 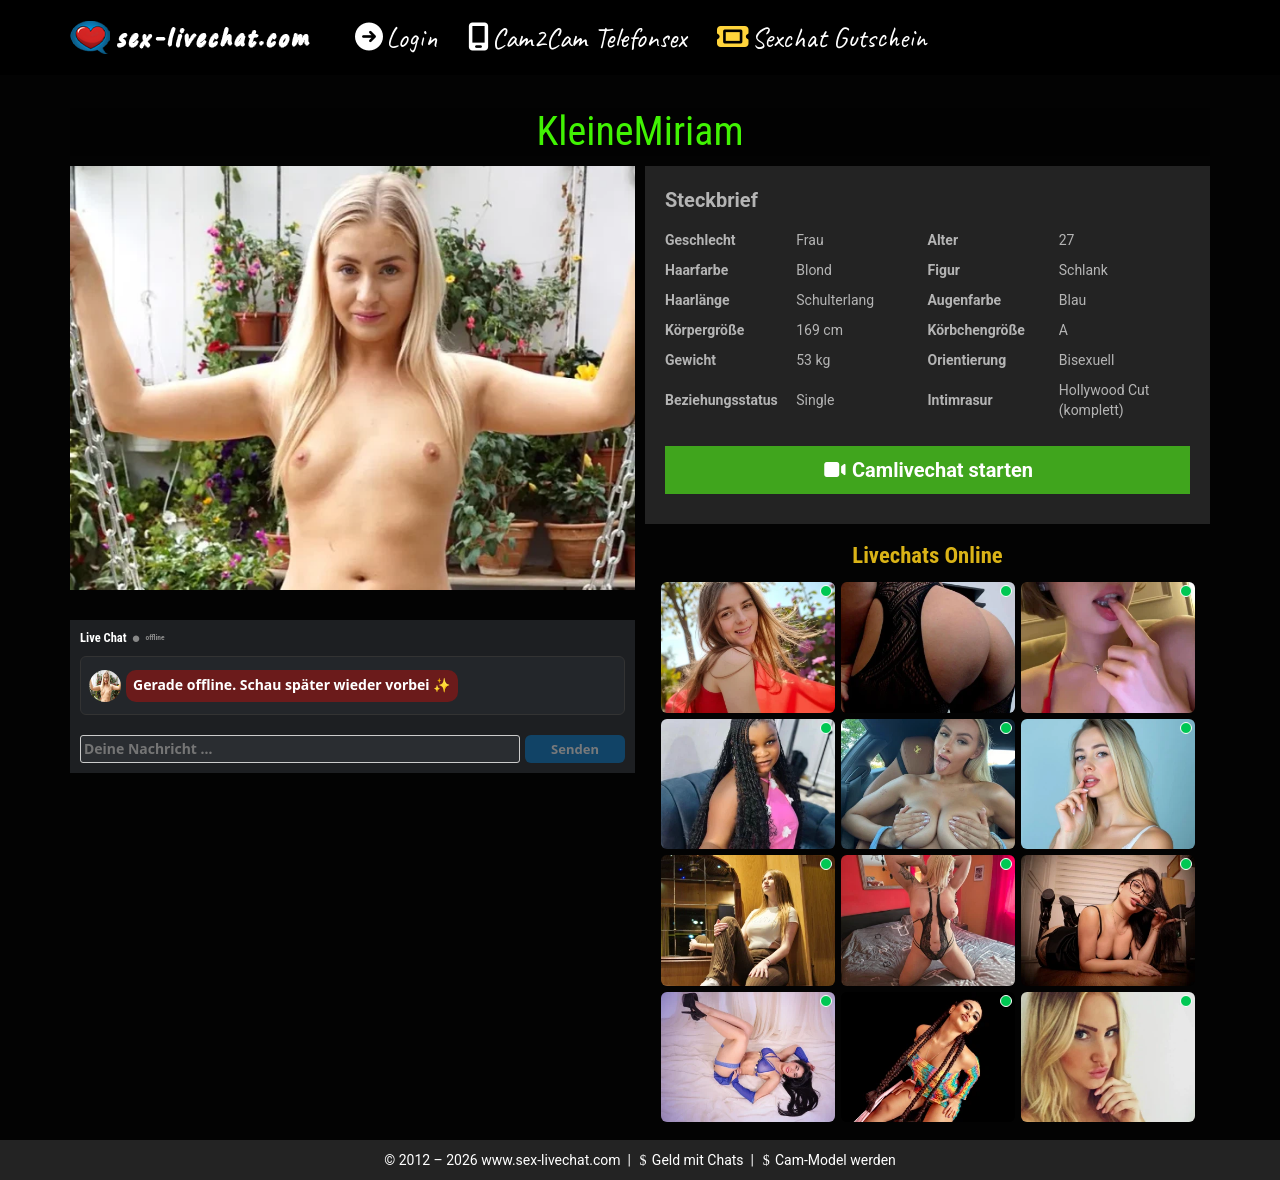 I want to click on Cam2Cam Telefonsex, so click(x=589, y=37).